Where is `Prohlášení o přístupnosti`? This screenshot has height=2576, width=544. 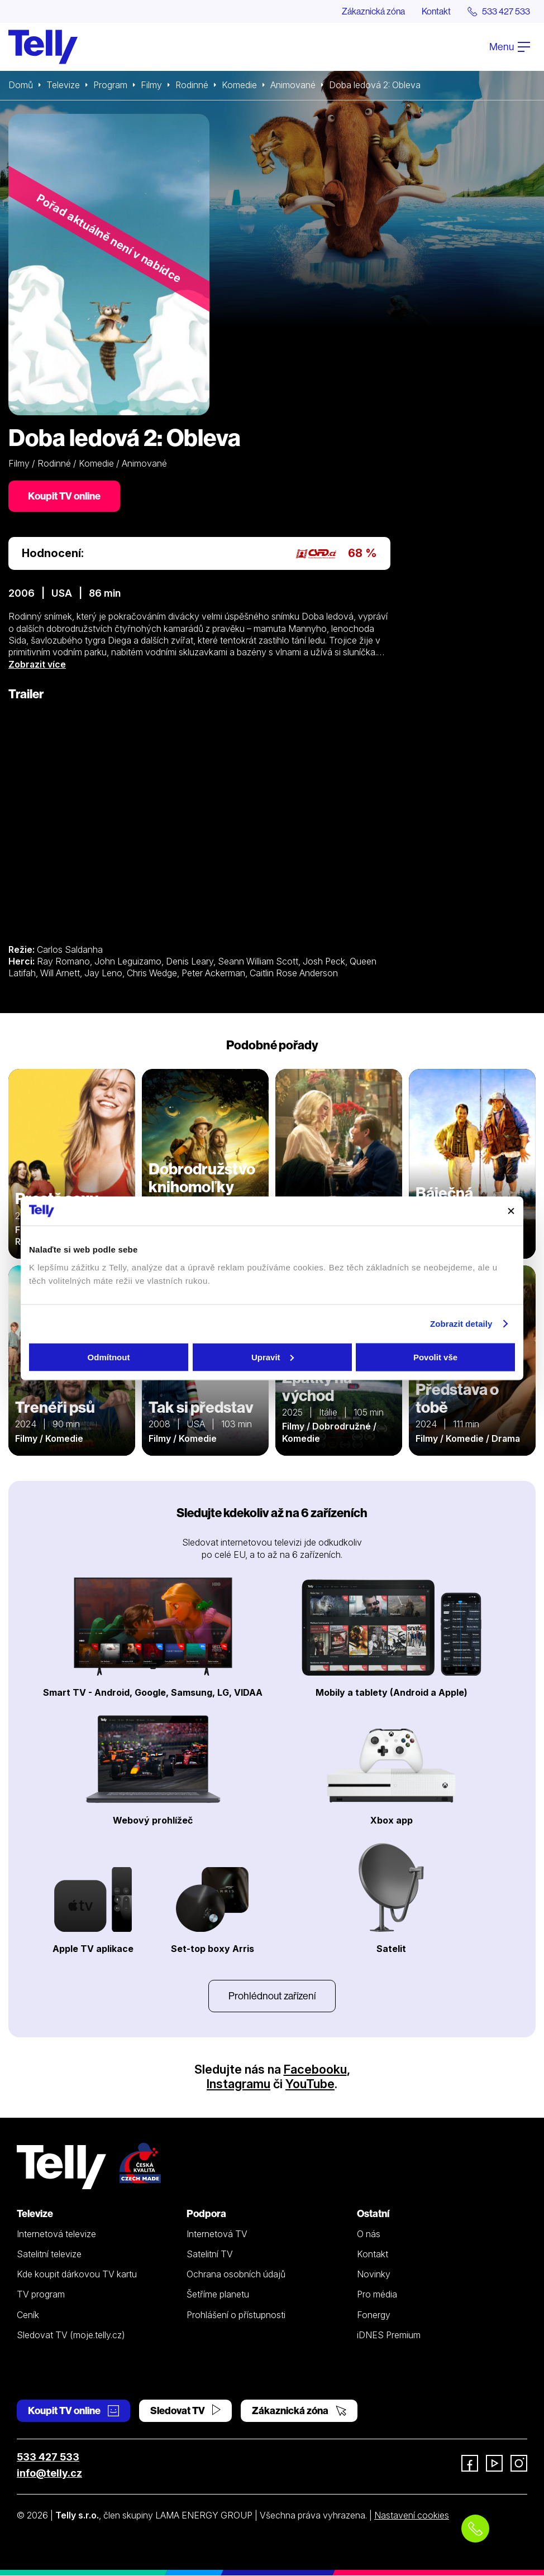
Prohlášení o přístupnosti is located at coordinates (236, 2314).